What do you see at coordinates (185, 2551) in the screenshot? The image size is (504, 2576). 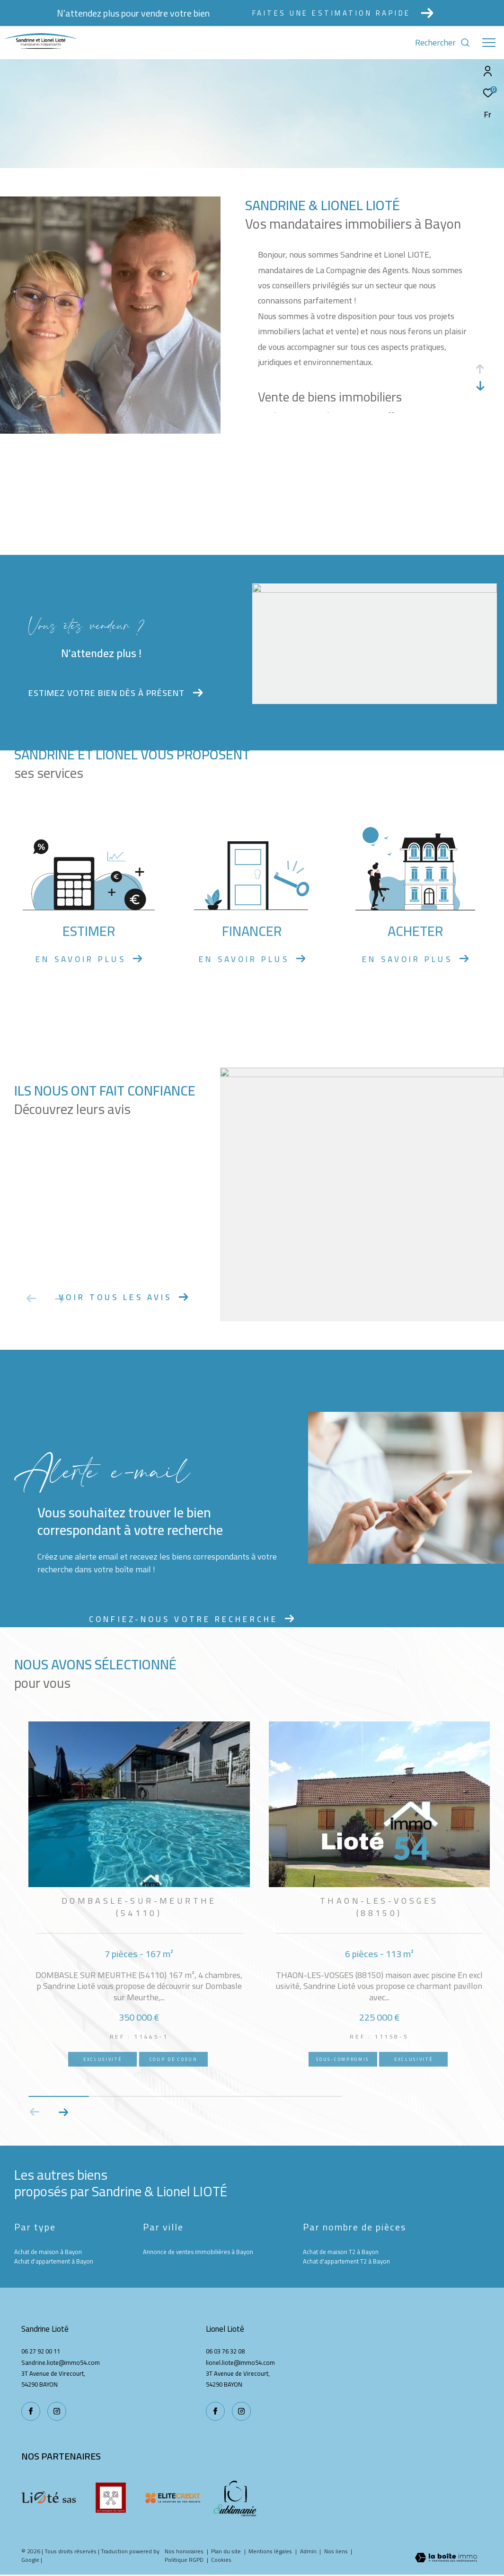 I see `Nos honoraires` at bounding box center [185, 2551].